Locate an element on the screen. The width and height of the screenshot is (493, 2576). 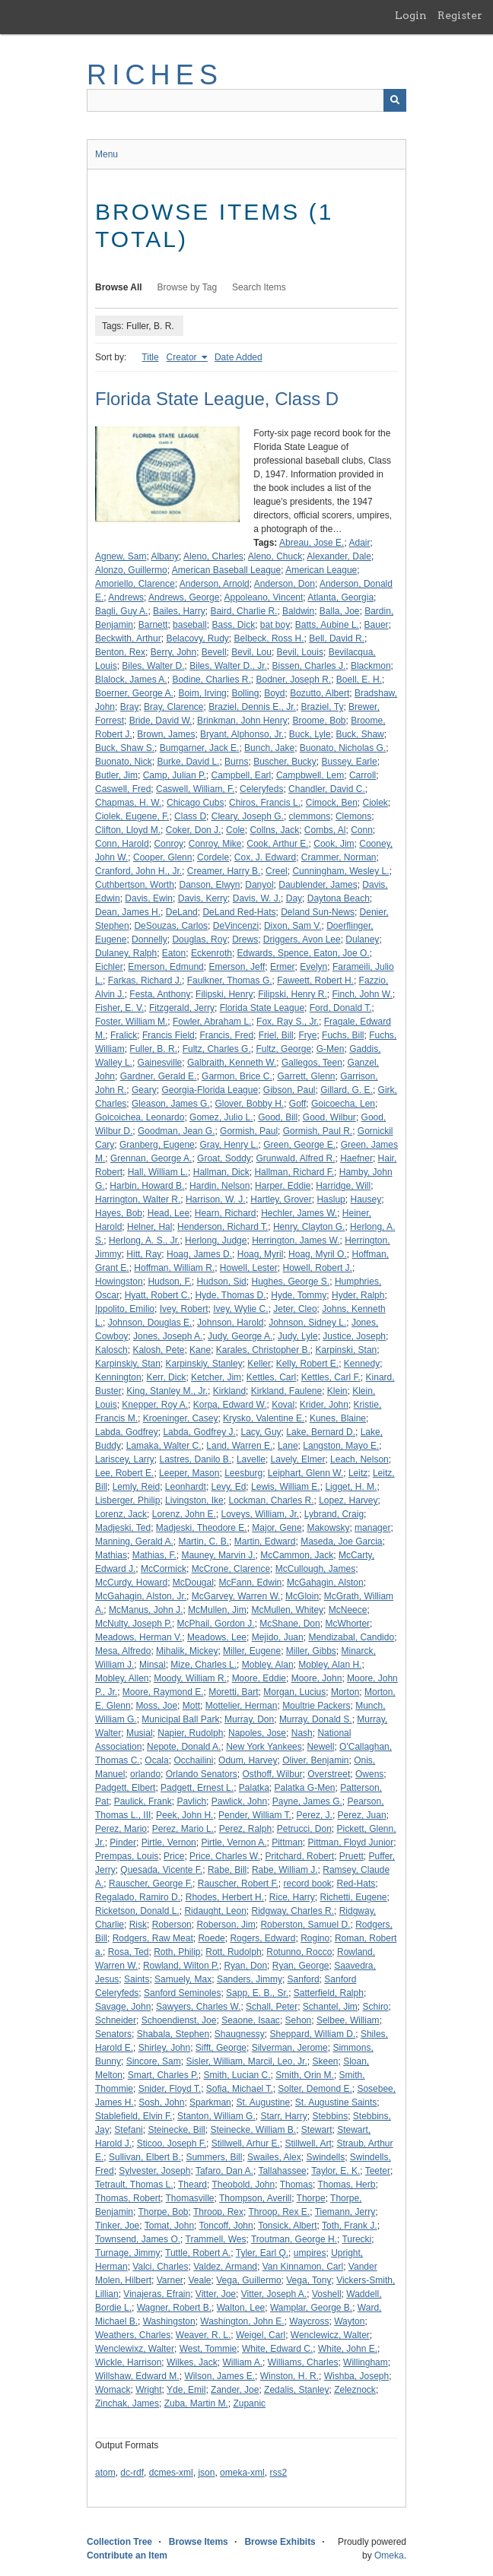
Mobley, Allen is located at coordinates (121, 1678).